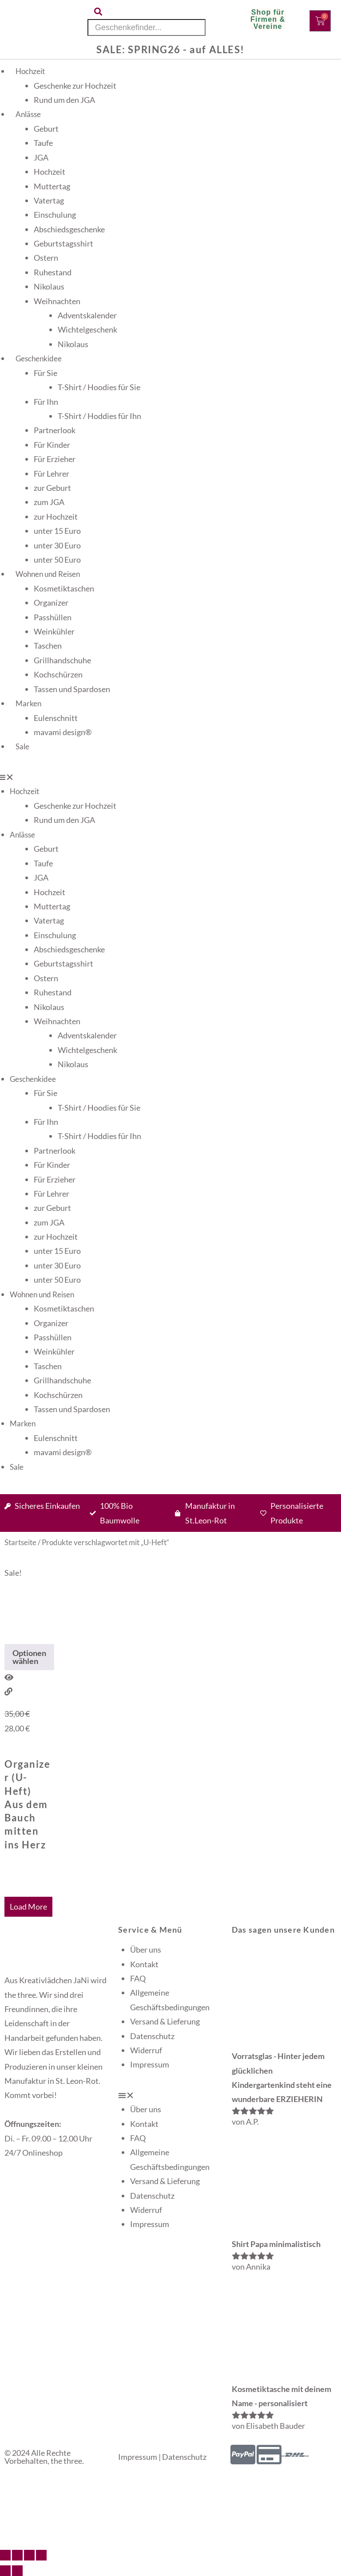 The width and height of the screenshot is (341, 2576). I want to click on Ruhestand, so click(52, 272).